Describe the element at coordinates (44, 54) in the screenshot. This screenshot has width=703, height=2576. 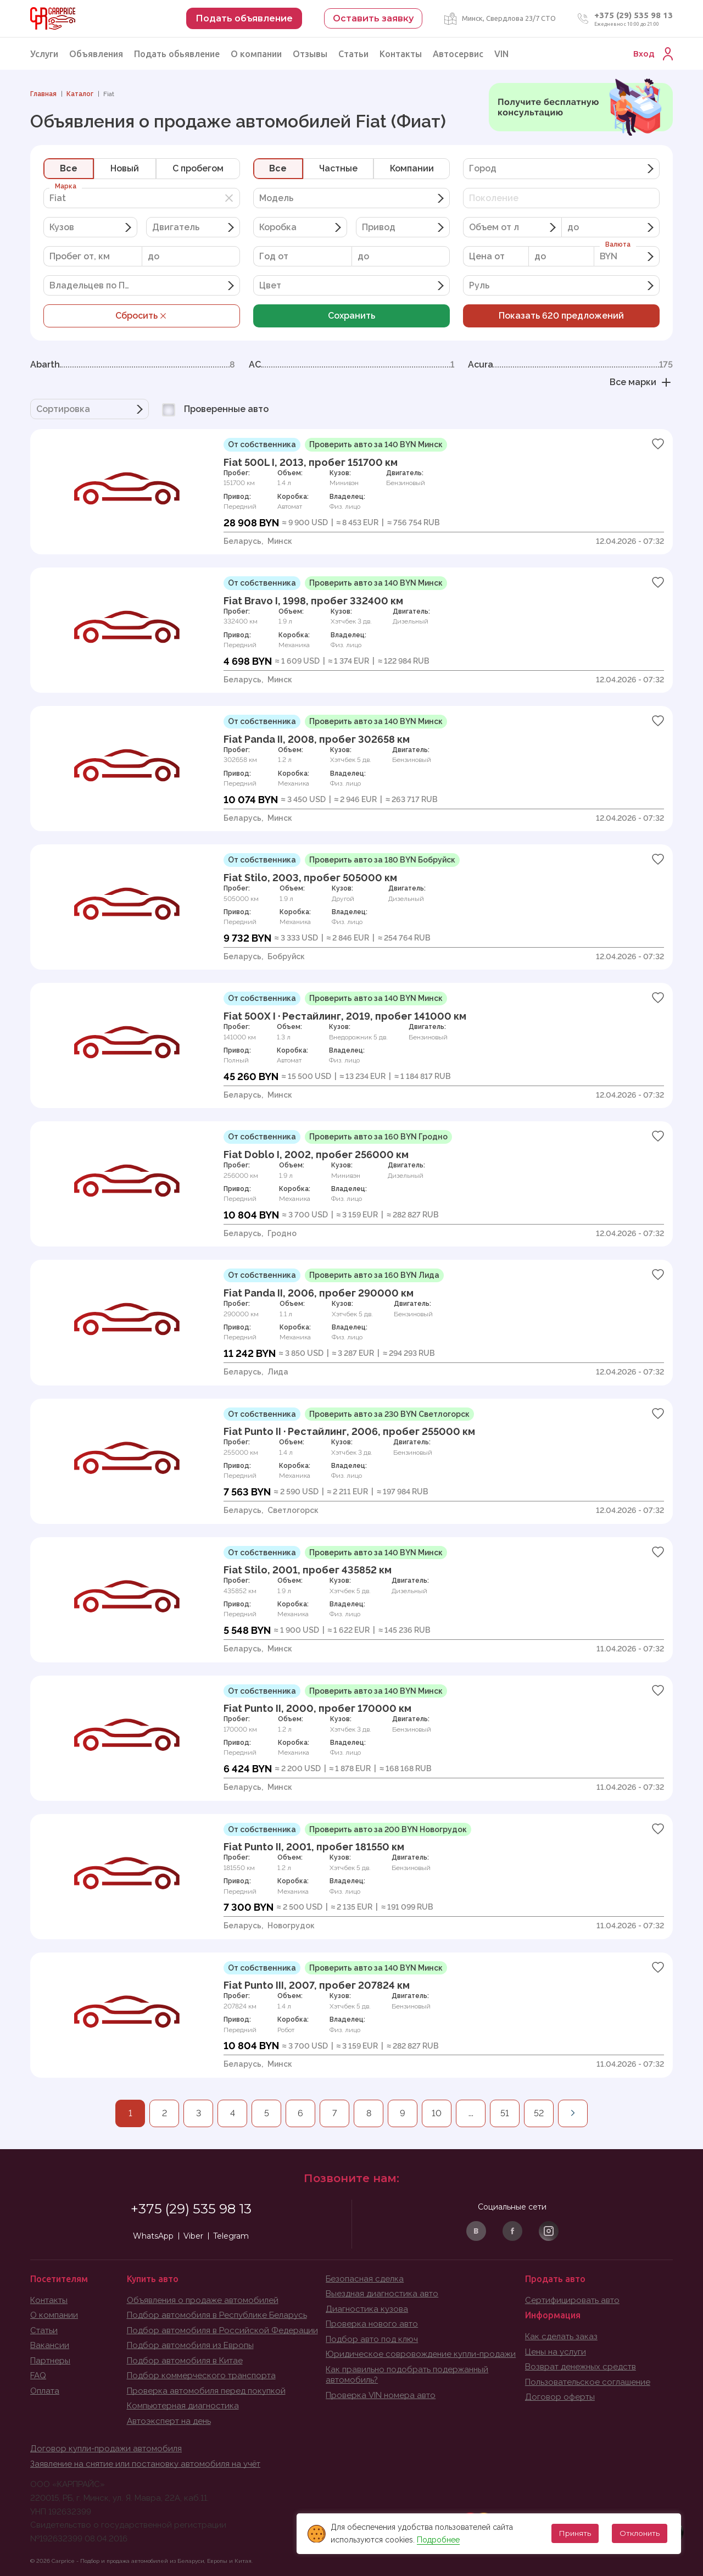
I see `Услуги` at that location.